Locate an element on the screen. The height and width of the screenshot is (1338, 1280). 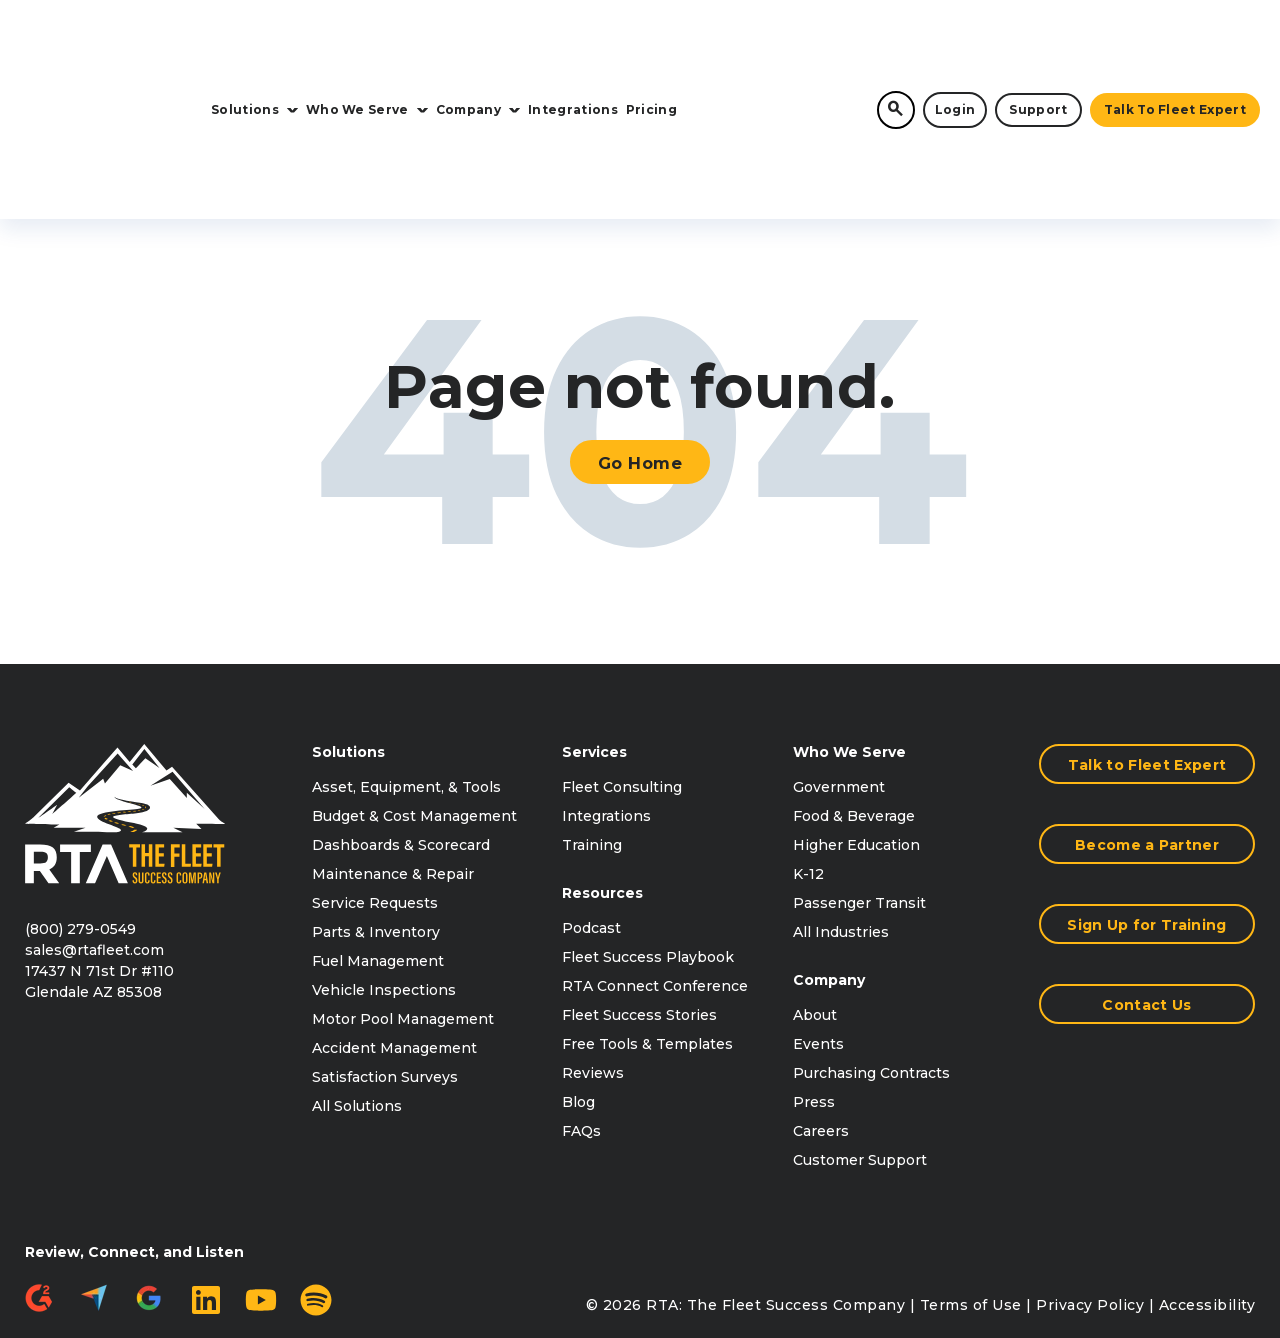
Talk to Fleet Expert is located at coordinates (1175, 41).